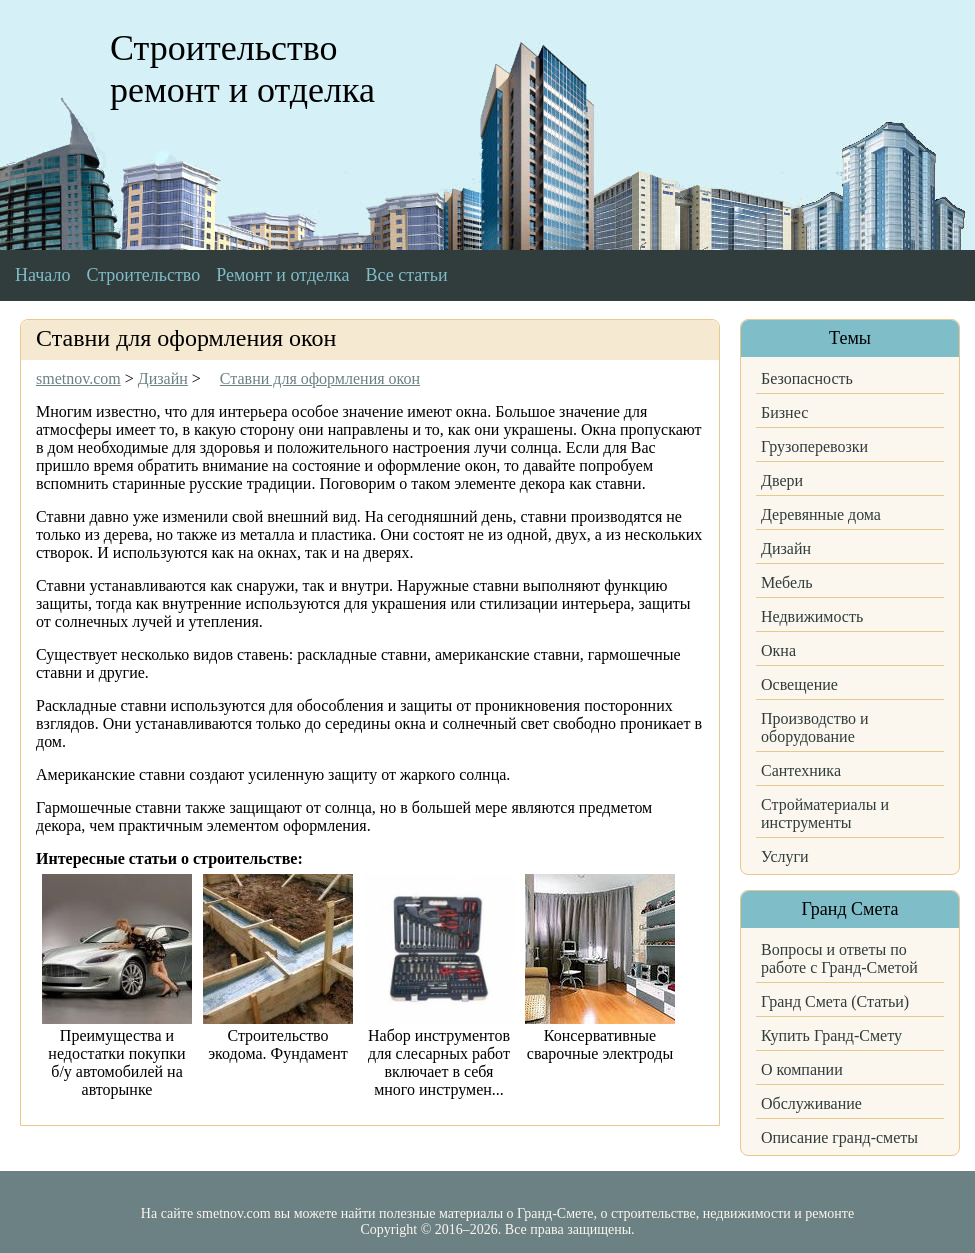 The height and width of the screenshot is (1253, 975). I want to click on Гранд Смета (Статьи), so click(835, 1001).